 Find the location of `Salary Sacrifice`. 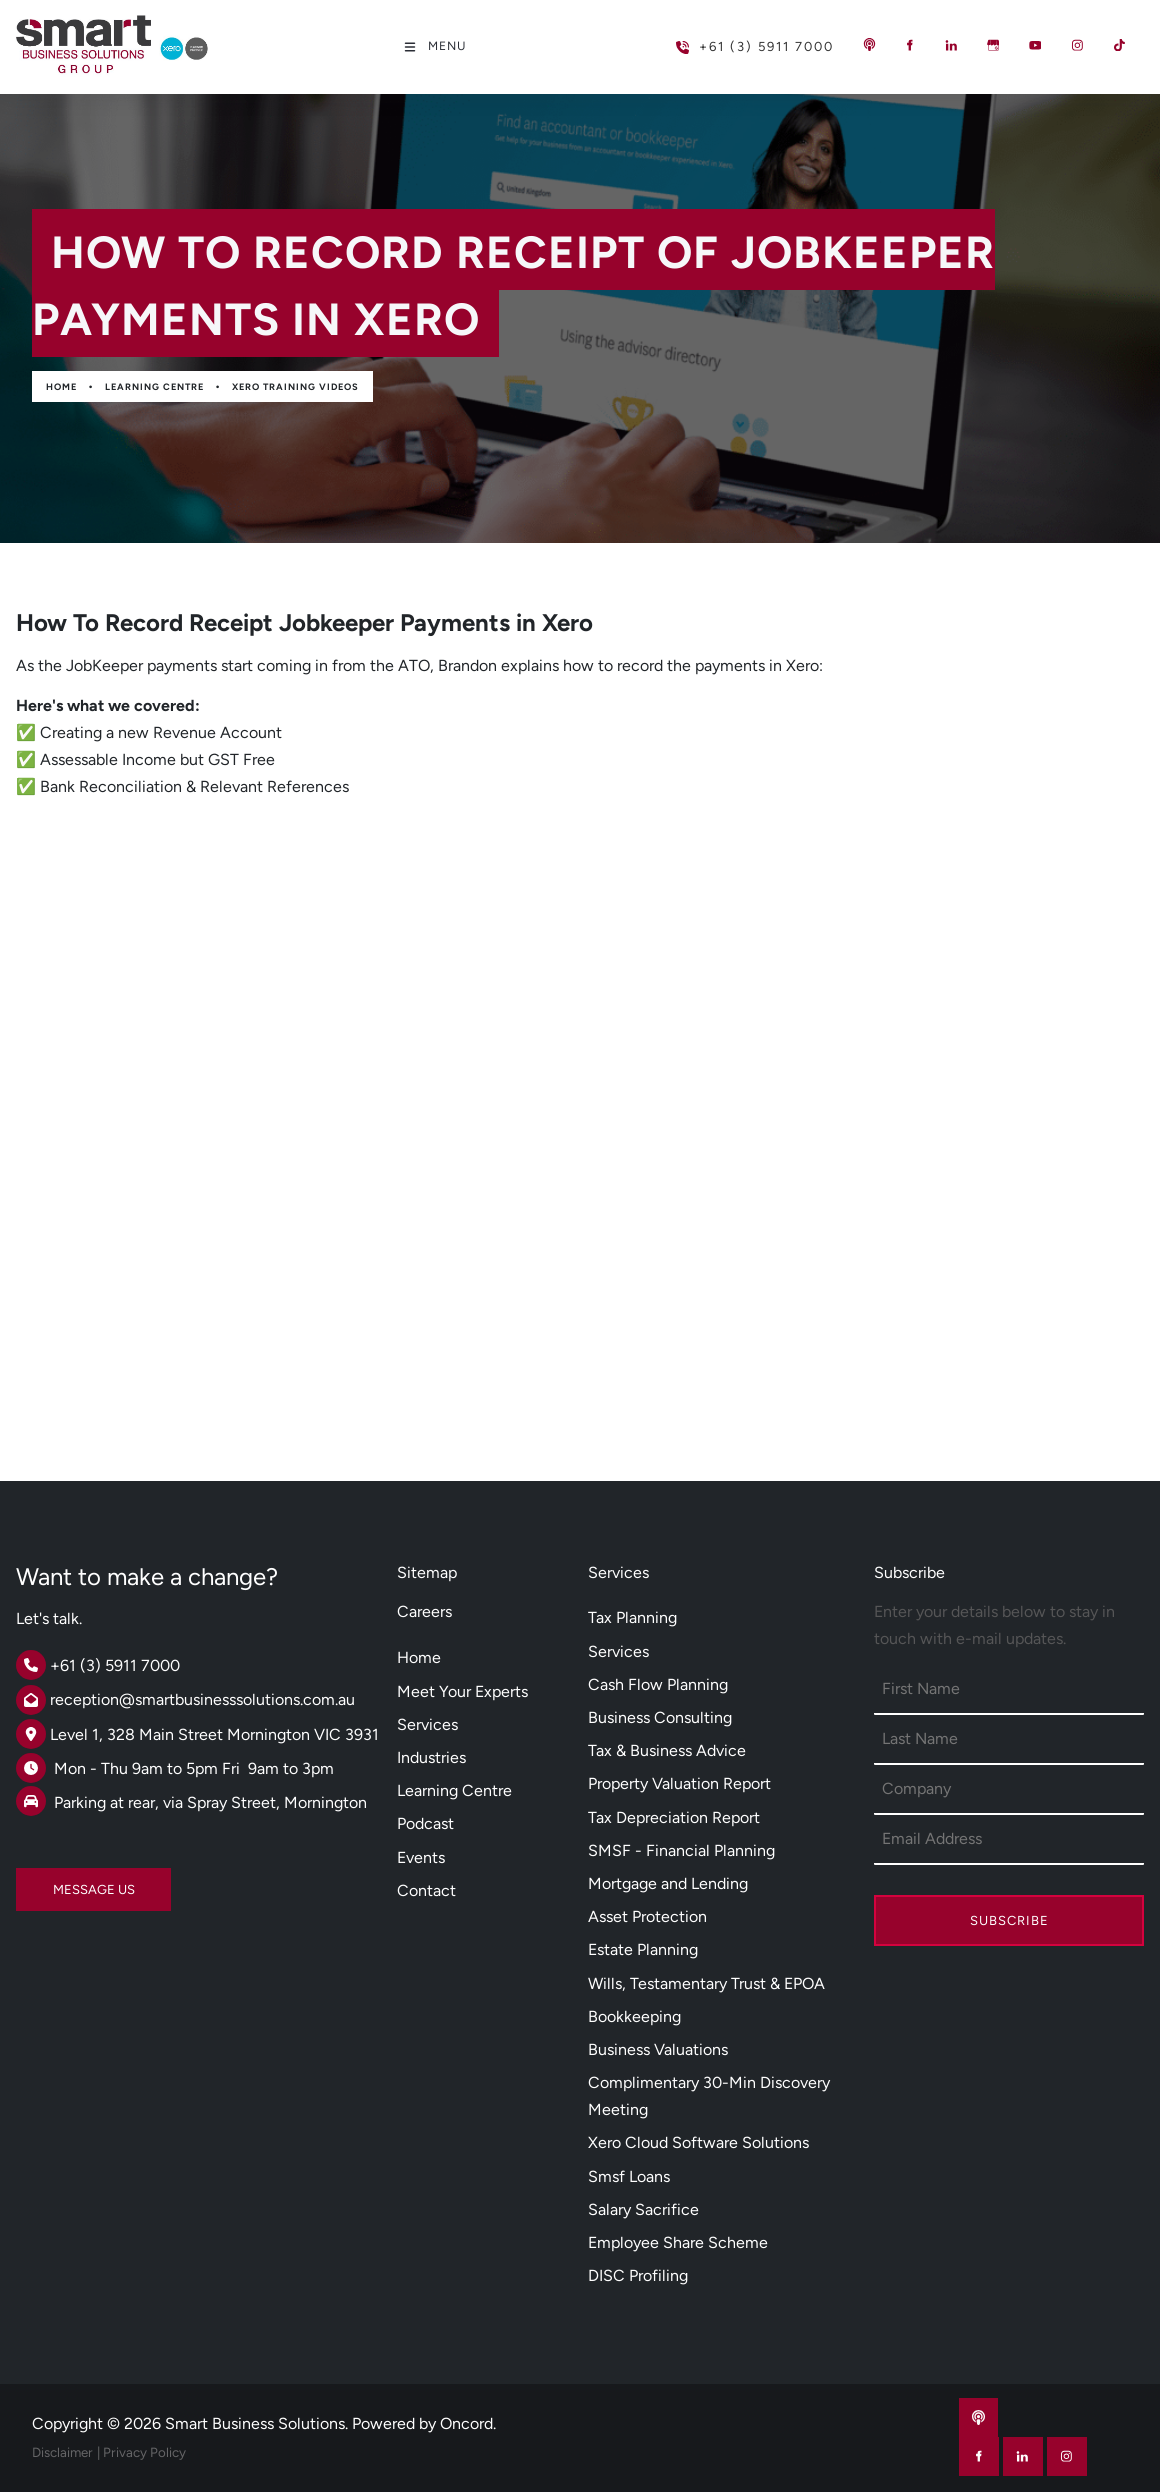

Salary Sacrifice is located at coordinates (643, 2209).